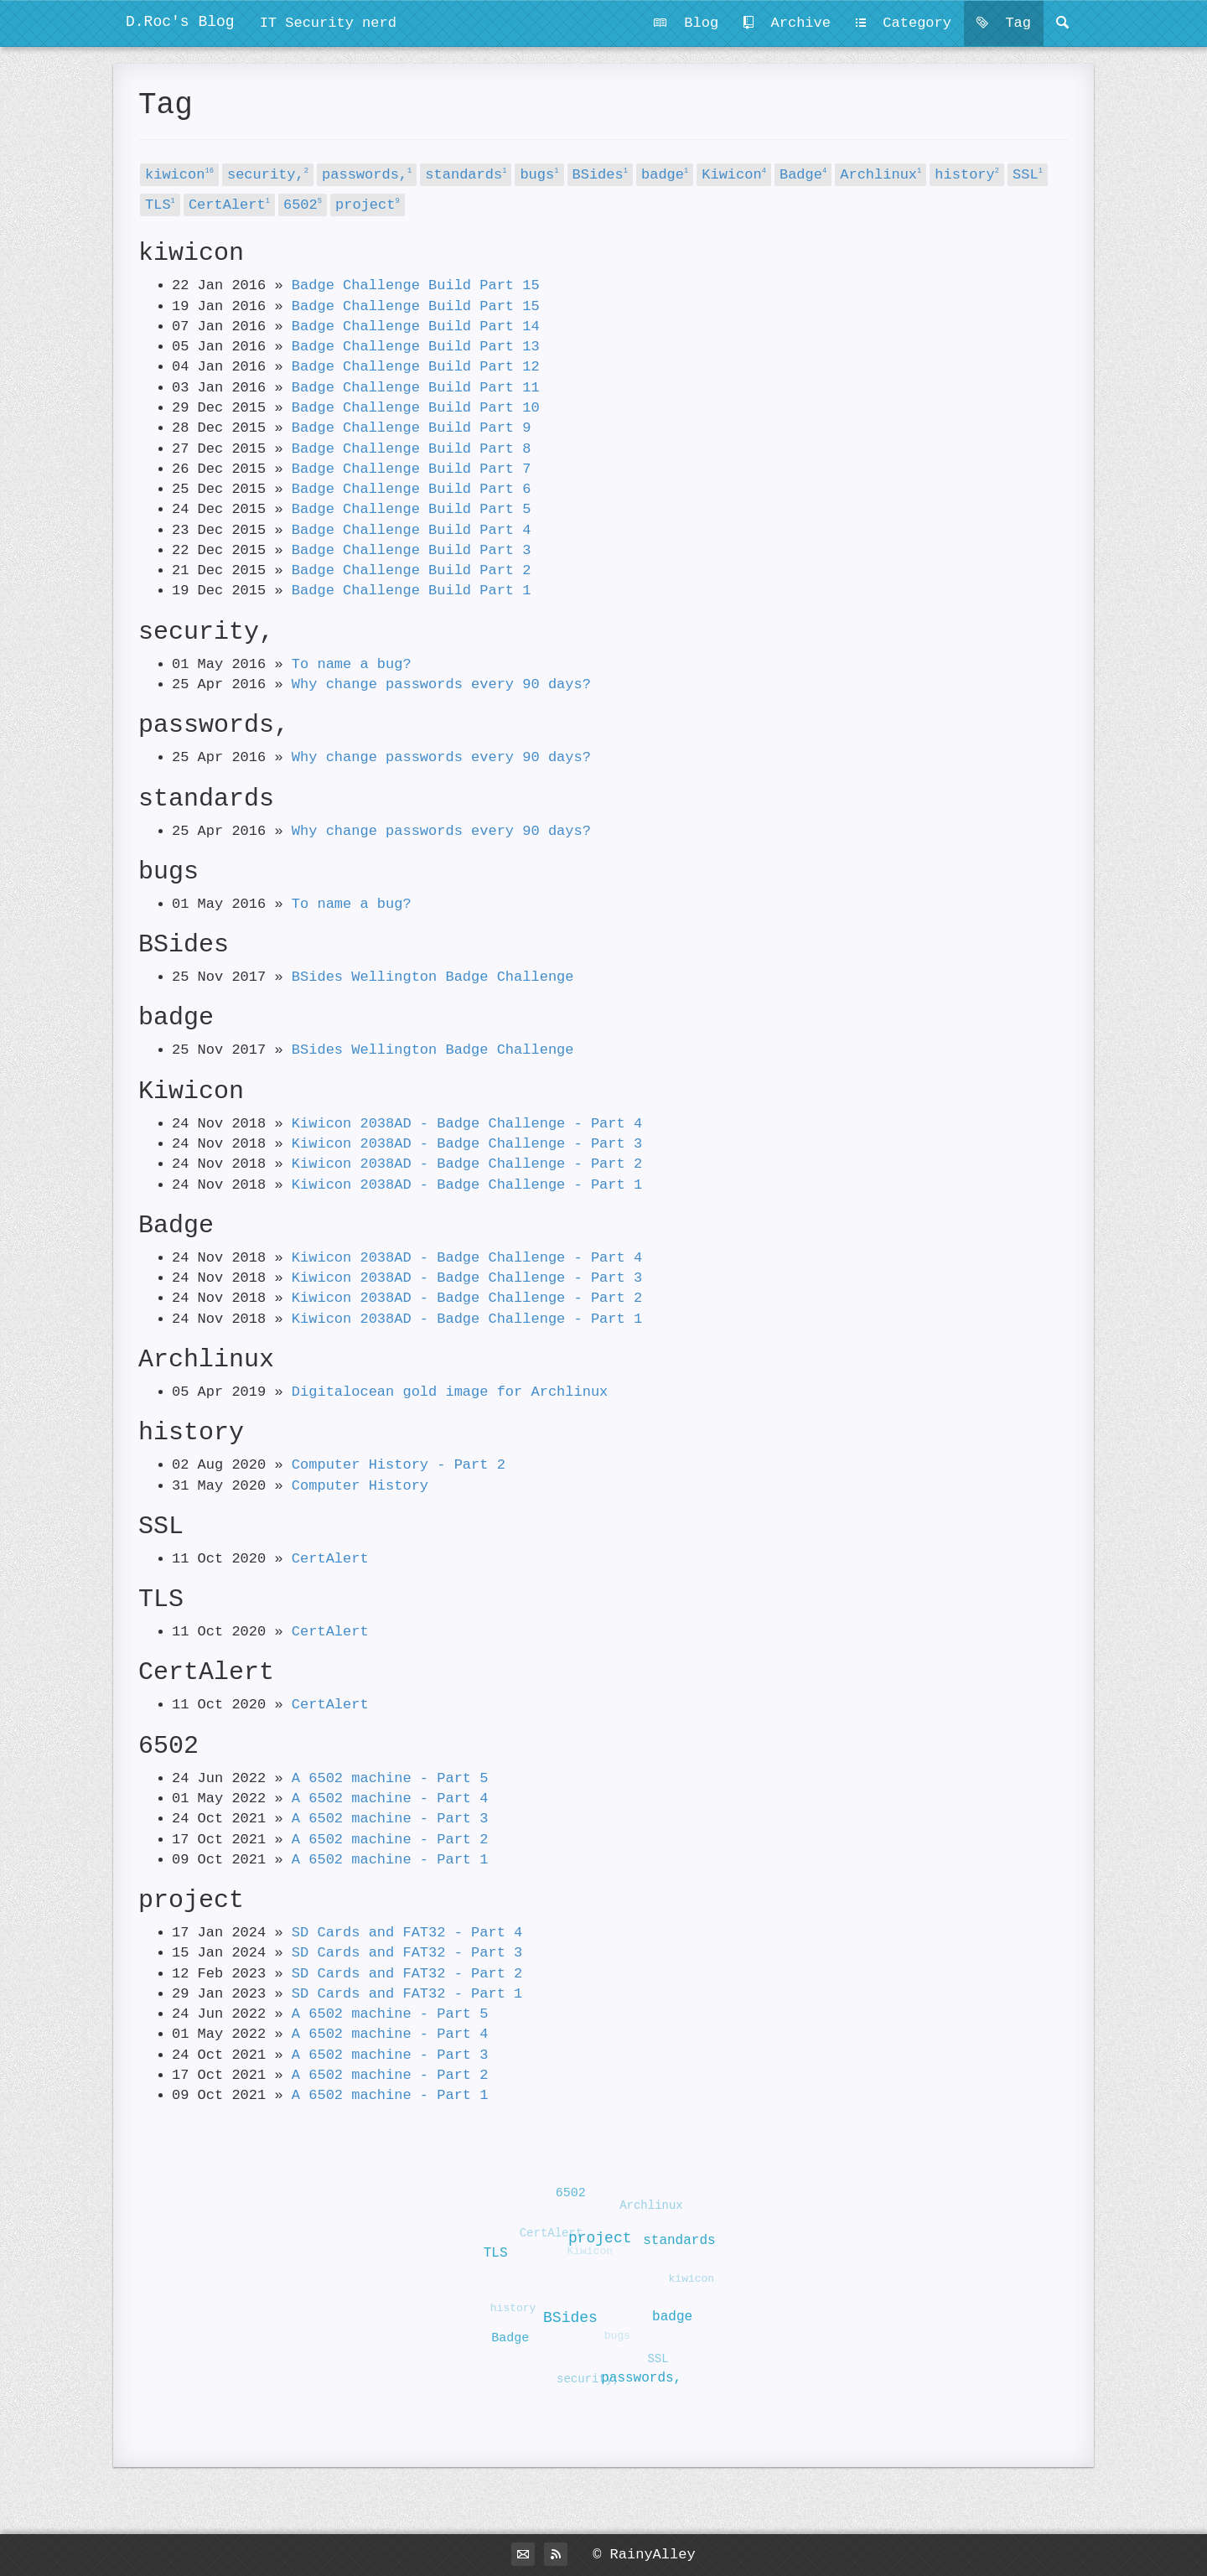 Image resolution: width=1207 pixels, height=2576 pixels. I want to click on Blog, so click(686, 23).